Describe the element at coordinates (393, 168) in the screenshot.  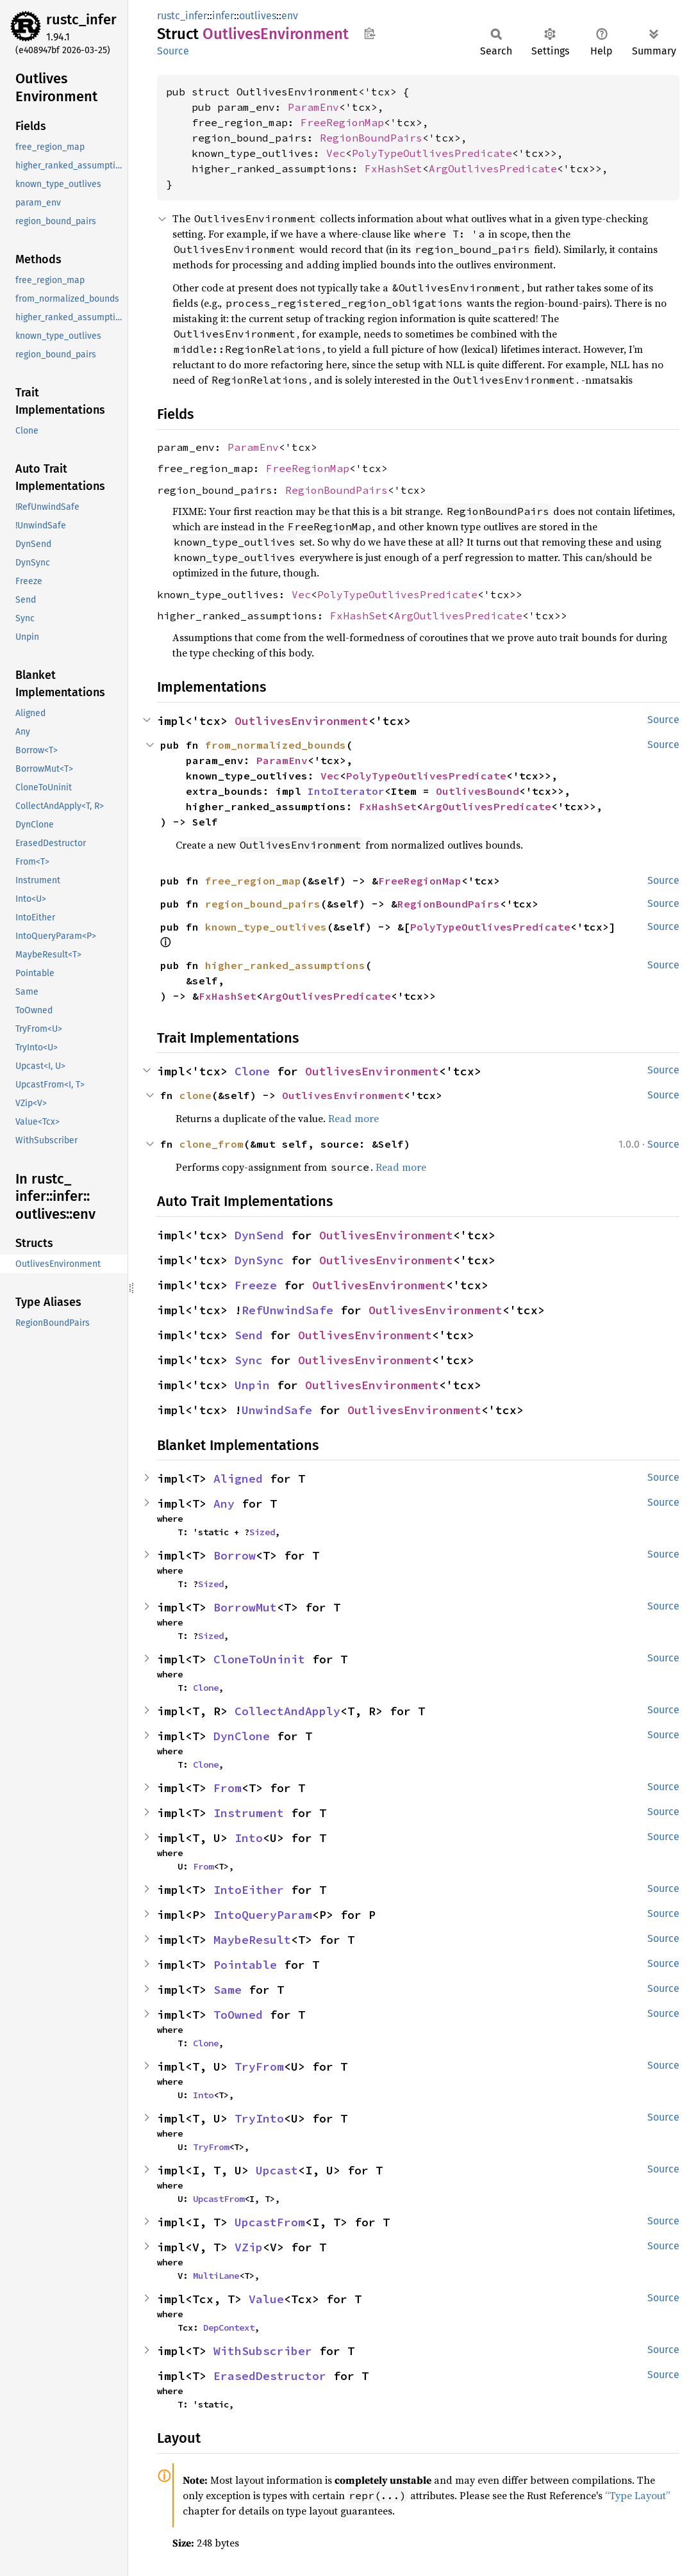
I see `FxHashSet` at that location.